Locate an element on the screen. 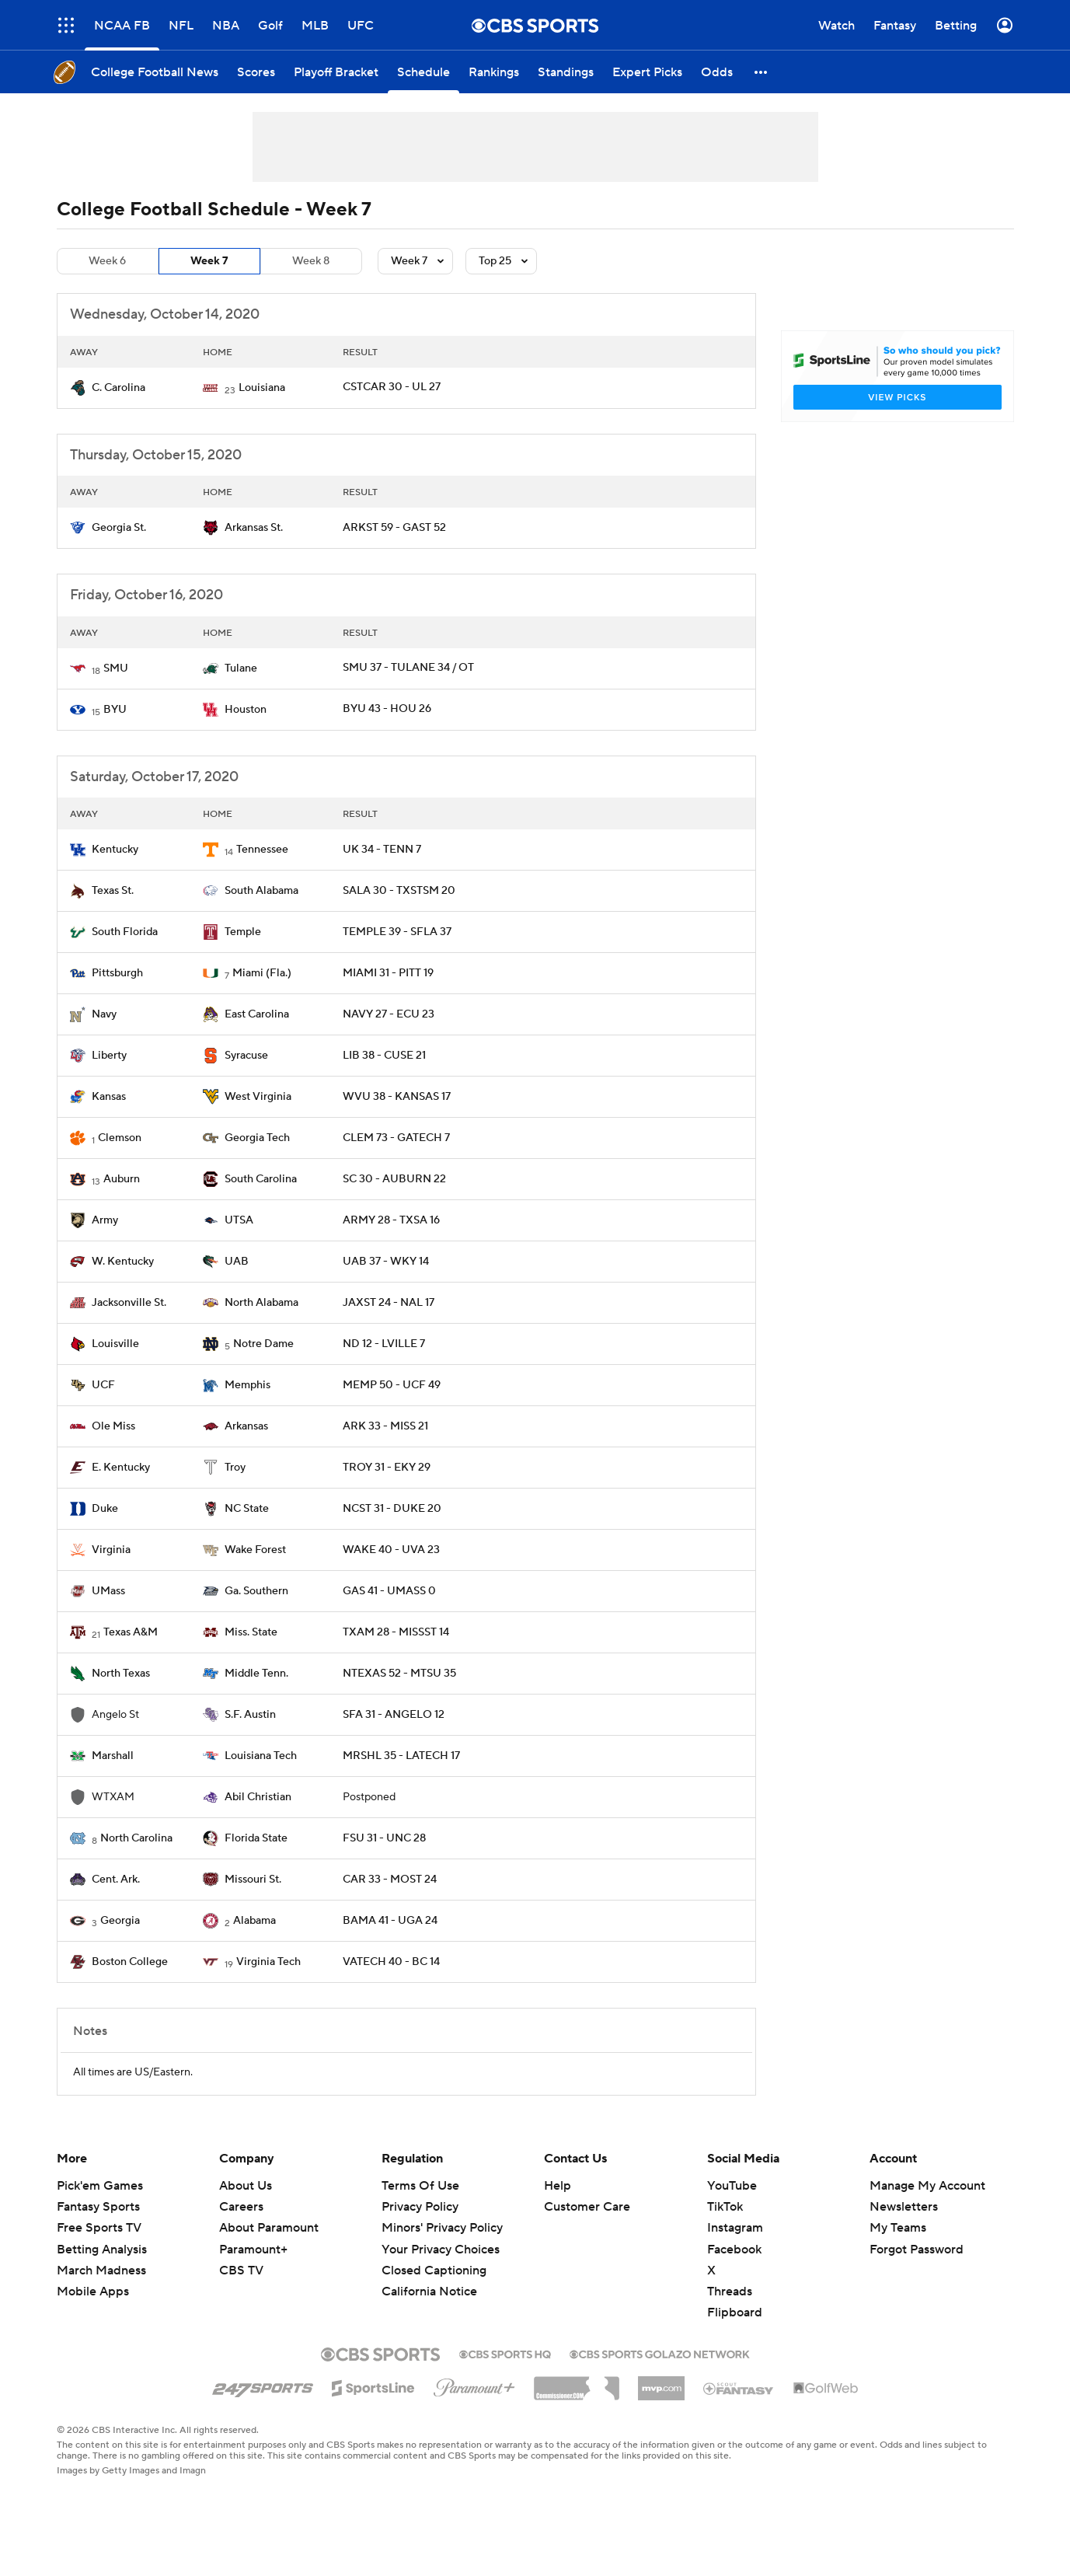  Terms Of Use is located at coordinates (420, 2186).